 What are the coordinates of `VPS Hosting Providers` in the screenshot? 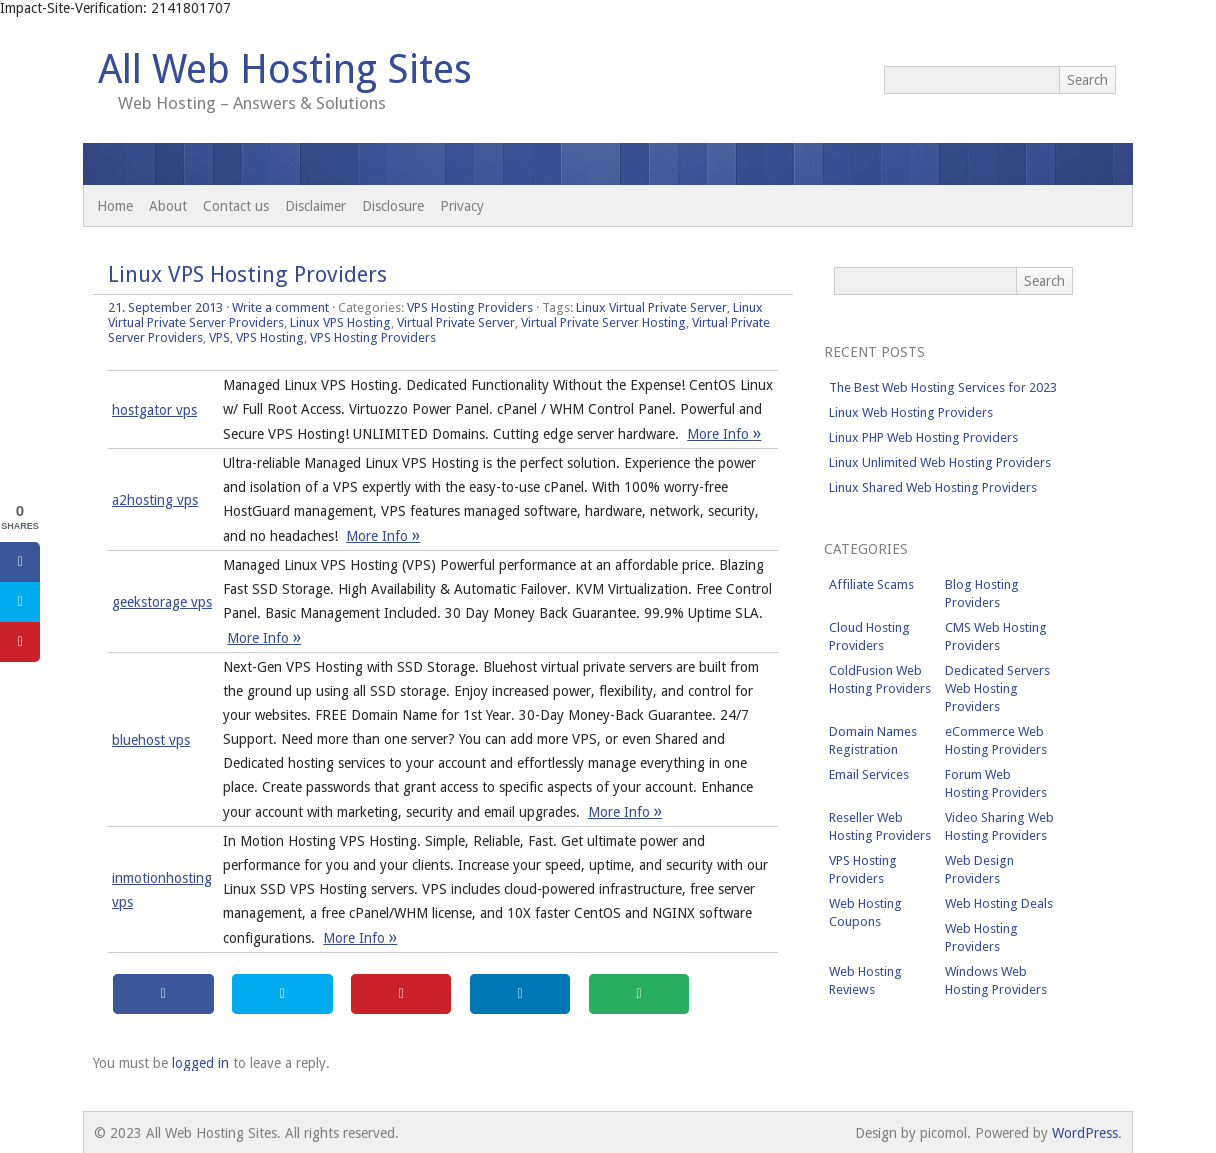 It's located at (470, 307).